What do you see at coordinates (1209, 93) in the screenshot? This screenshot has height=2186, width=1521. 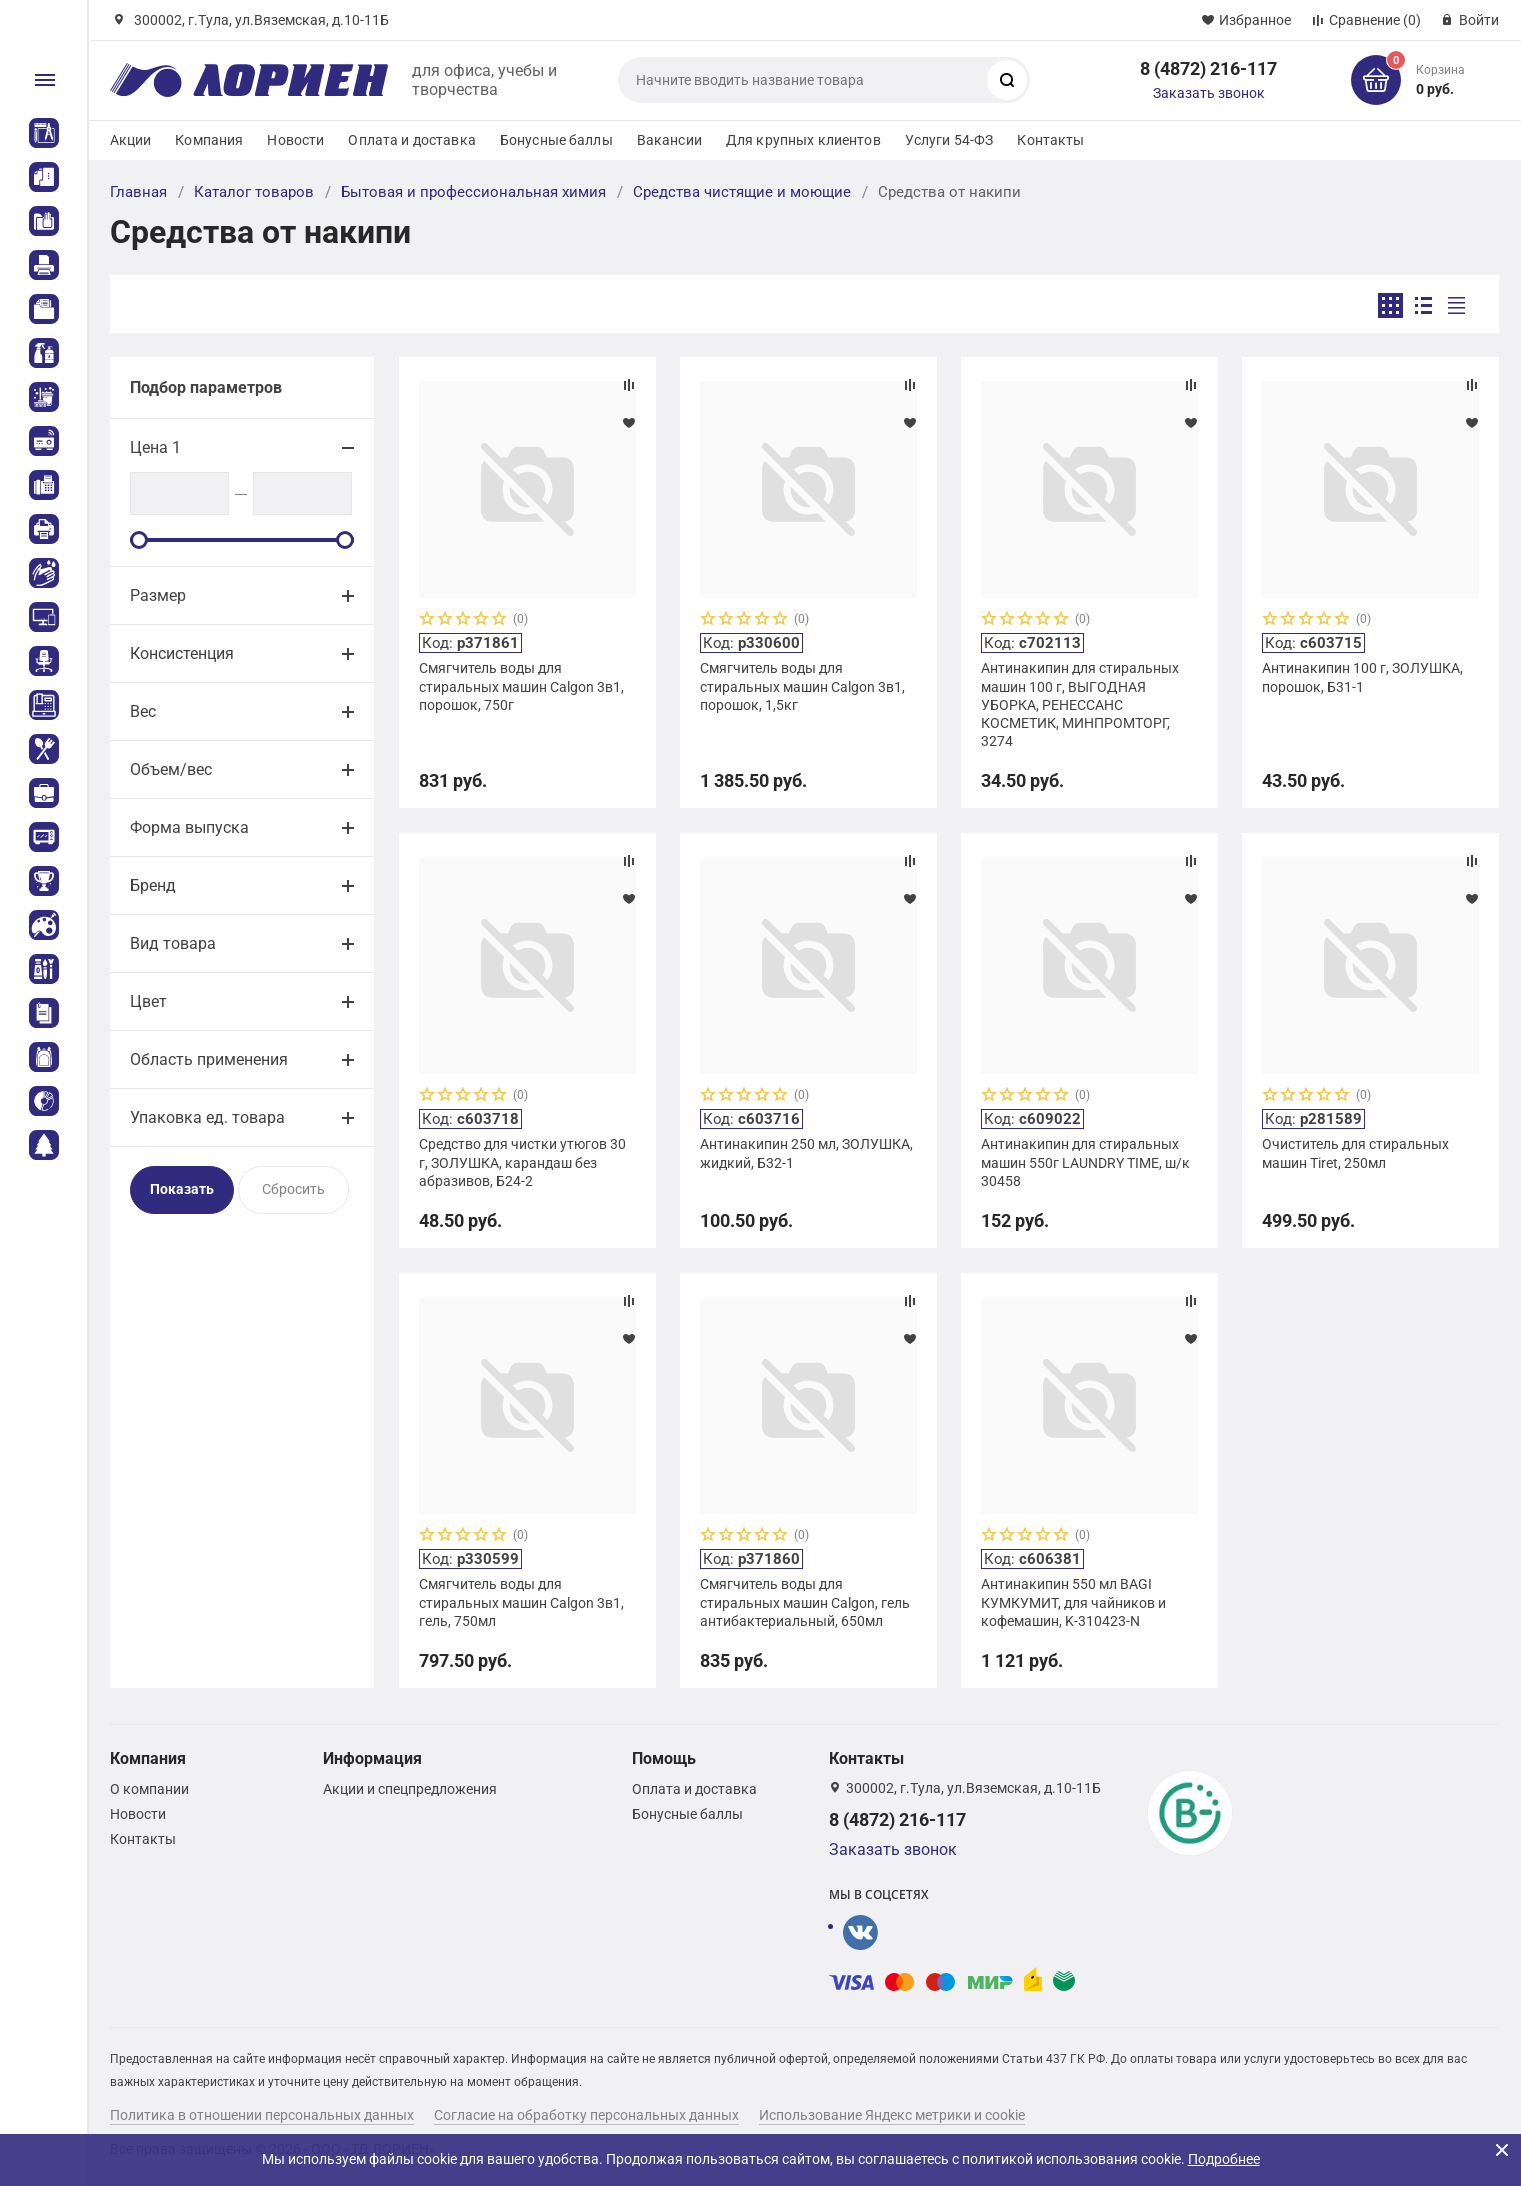 I see `Заказать звонок` at bounding box center [1209, 93].